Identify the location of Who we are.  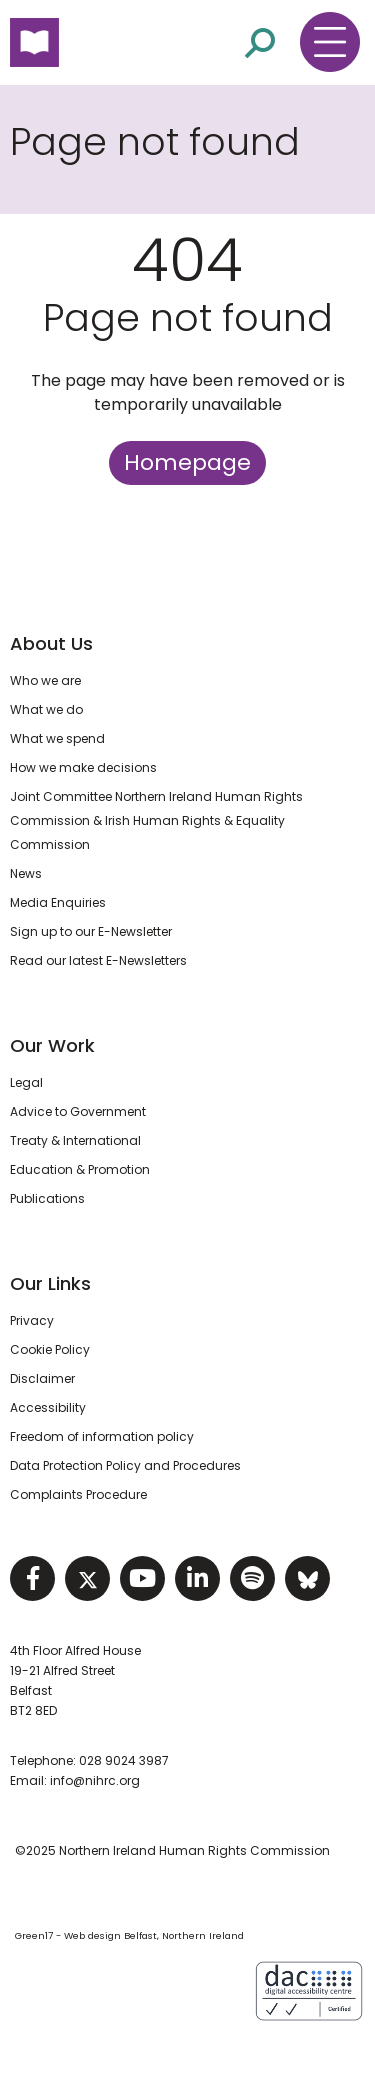
(45, 680).